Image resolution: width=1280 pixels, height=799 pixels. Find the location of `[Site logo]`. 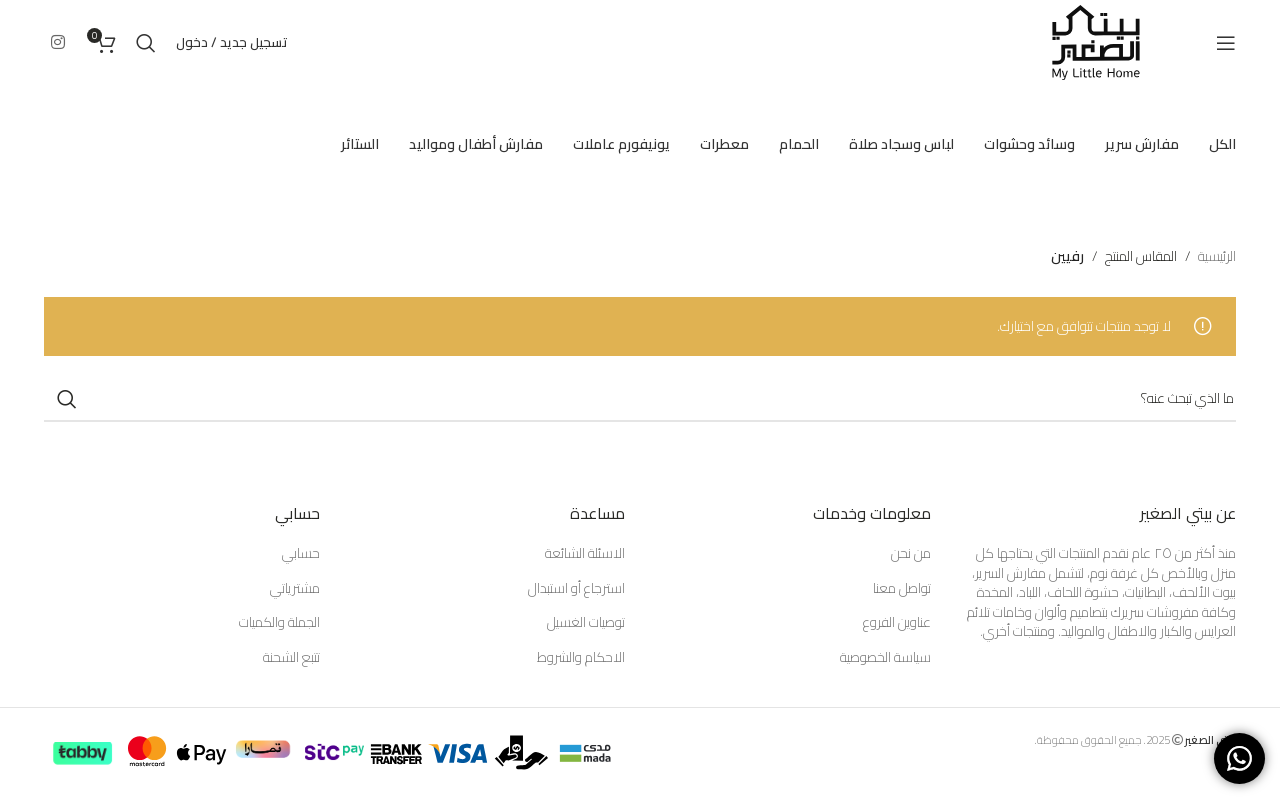

[Site logo] is located at coordinates (1096, 41).